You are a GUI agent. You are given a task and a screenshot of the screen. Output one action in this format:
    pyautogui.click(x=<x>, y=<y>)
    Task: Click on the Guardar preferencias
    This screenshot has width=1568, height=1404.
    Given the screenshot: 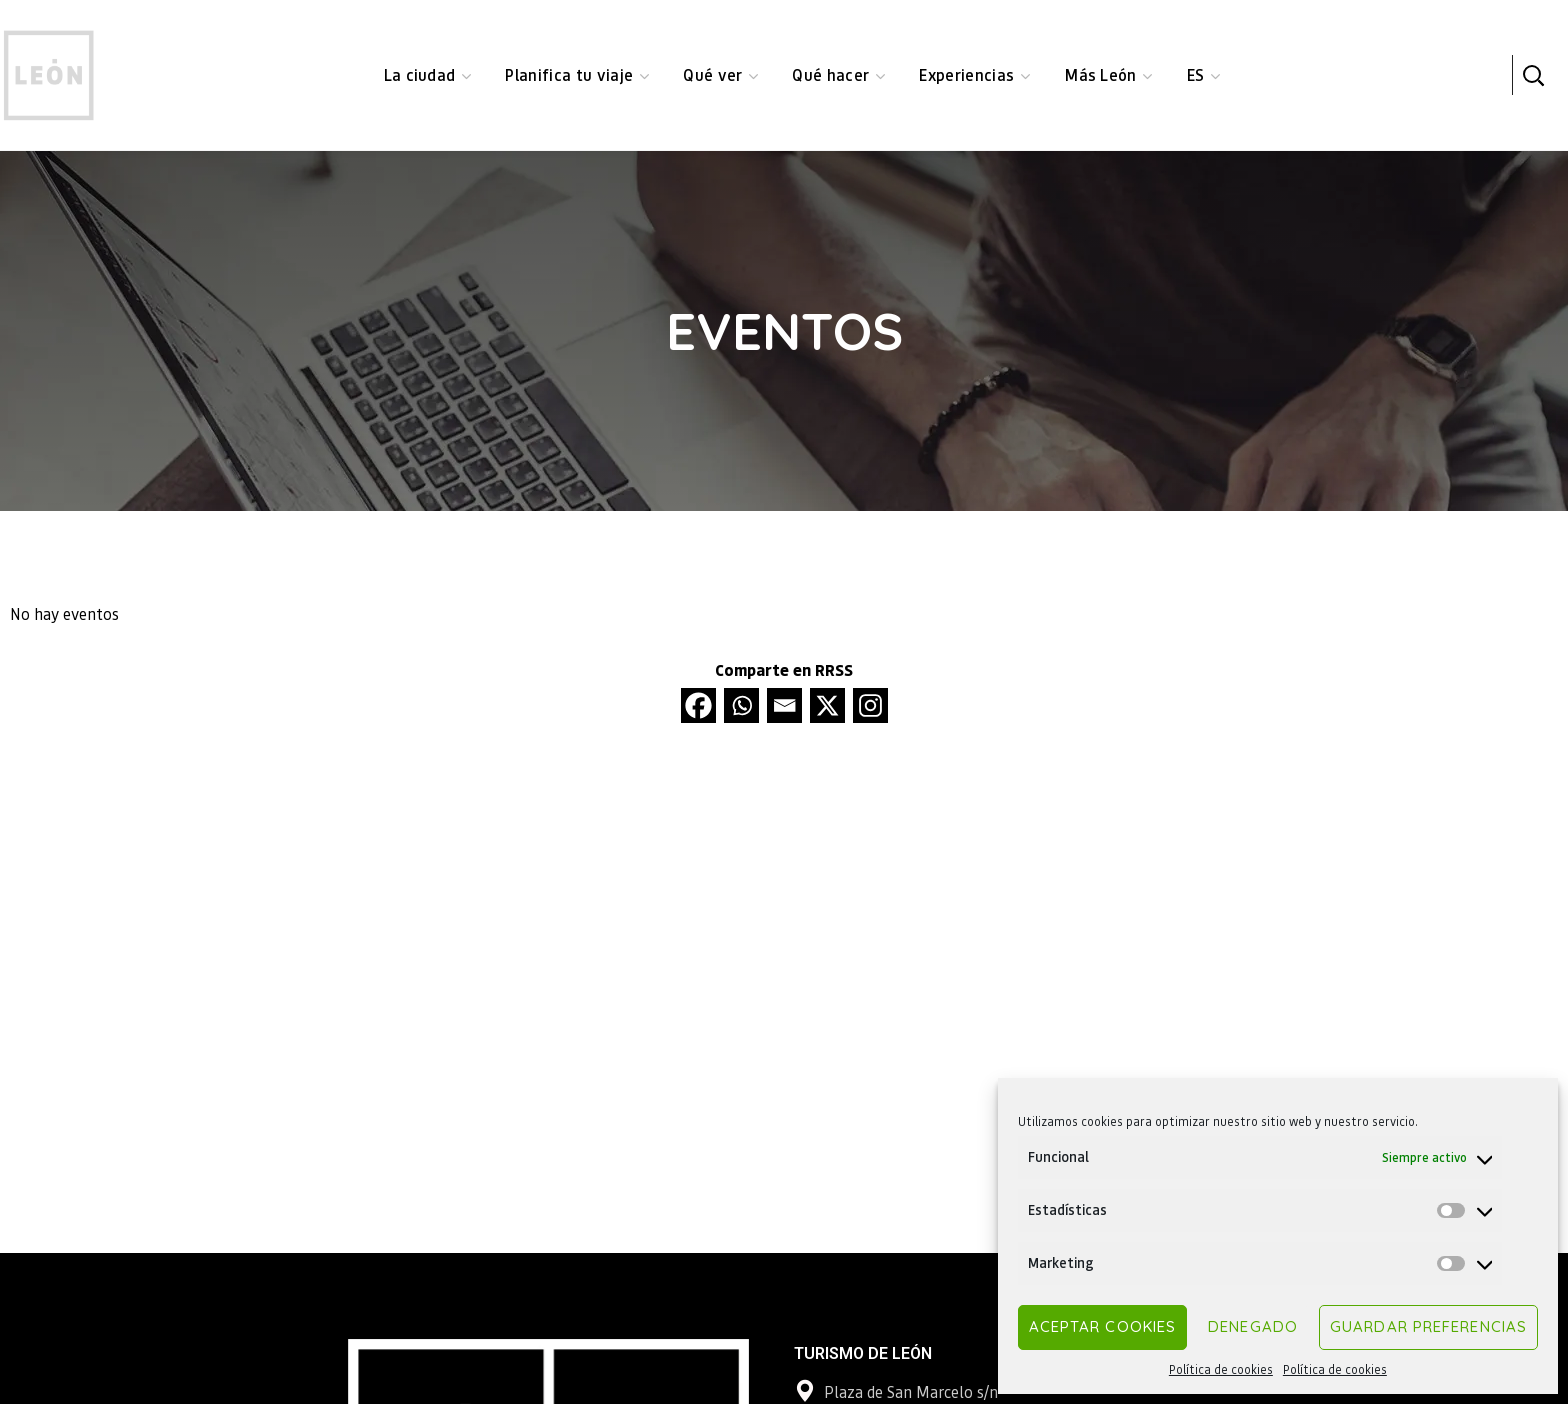 What is the action you would take?
    pyautogui.click(x=1428, y=1326)
    